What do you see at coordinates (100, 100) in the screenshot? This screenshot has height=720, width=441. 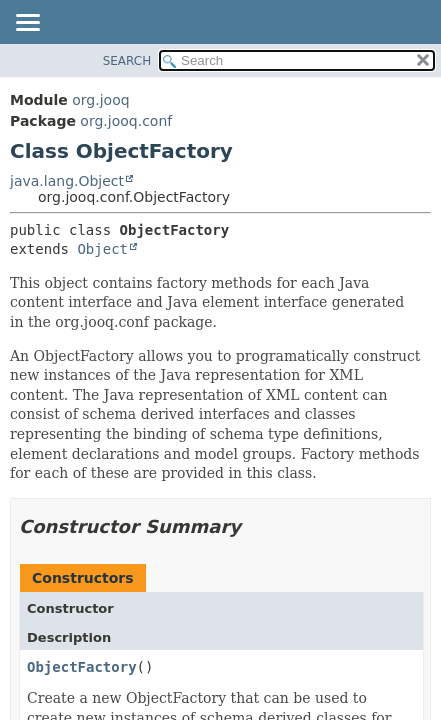 I see `org.jooq` at bounding box center [100, 100].